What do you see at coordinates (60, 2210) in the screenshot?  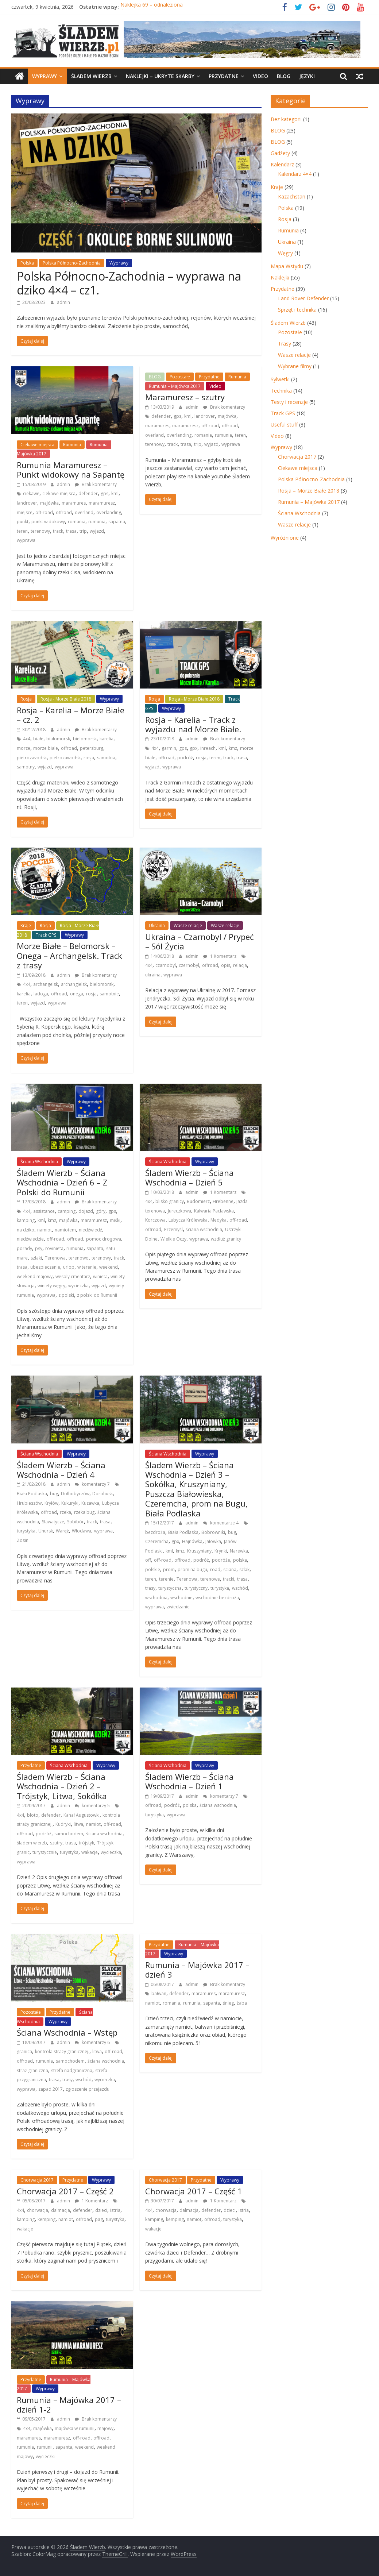 I see `dalmacja` at bounding box center [60, 2210].